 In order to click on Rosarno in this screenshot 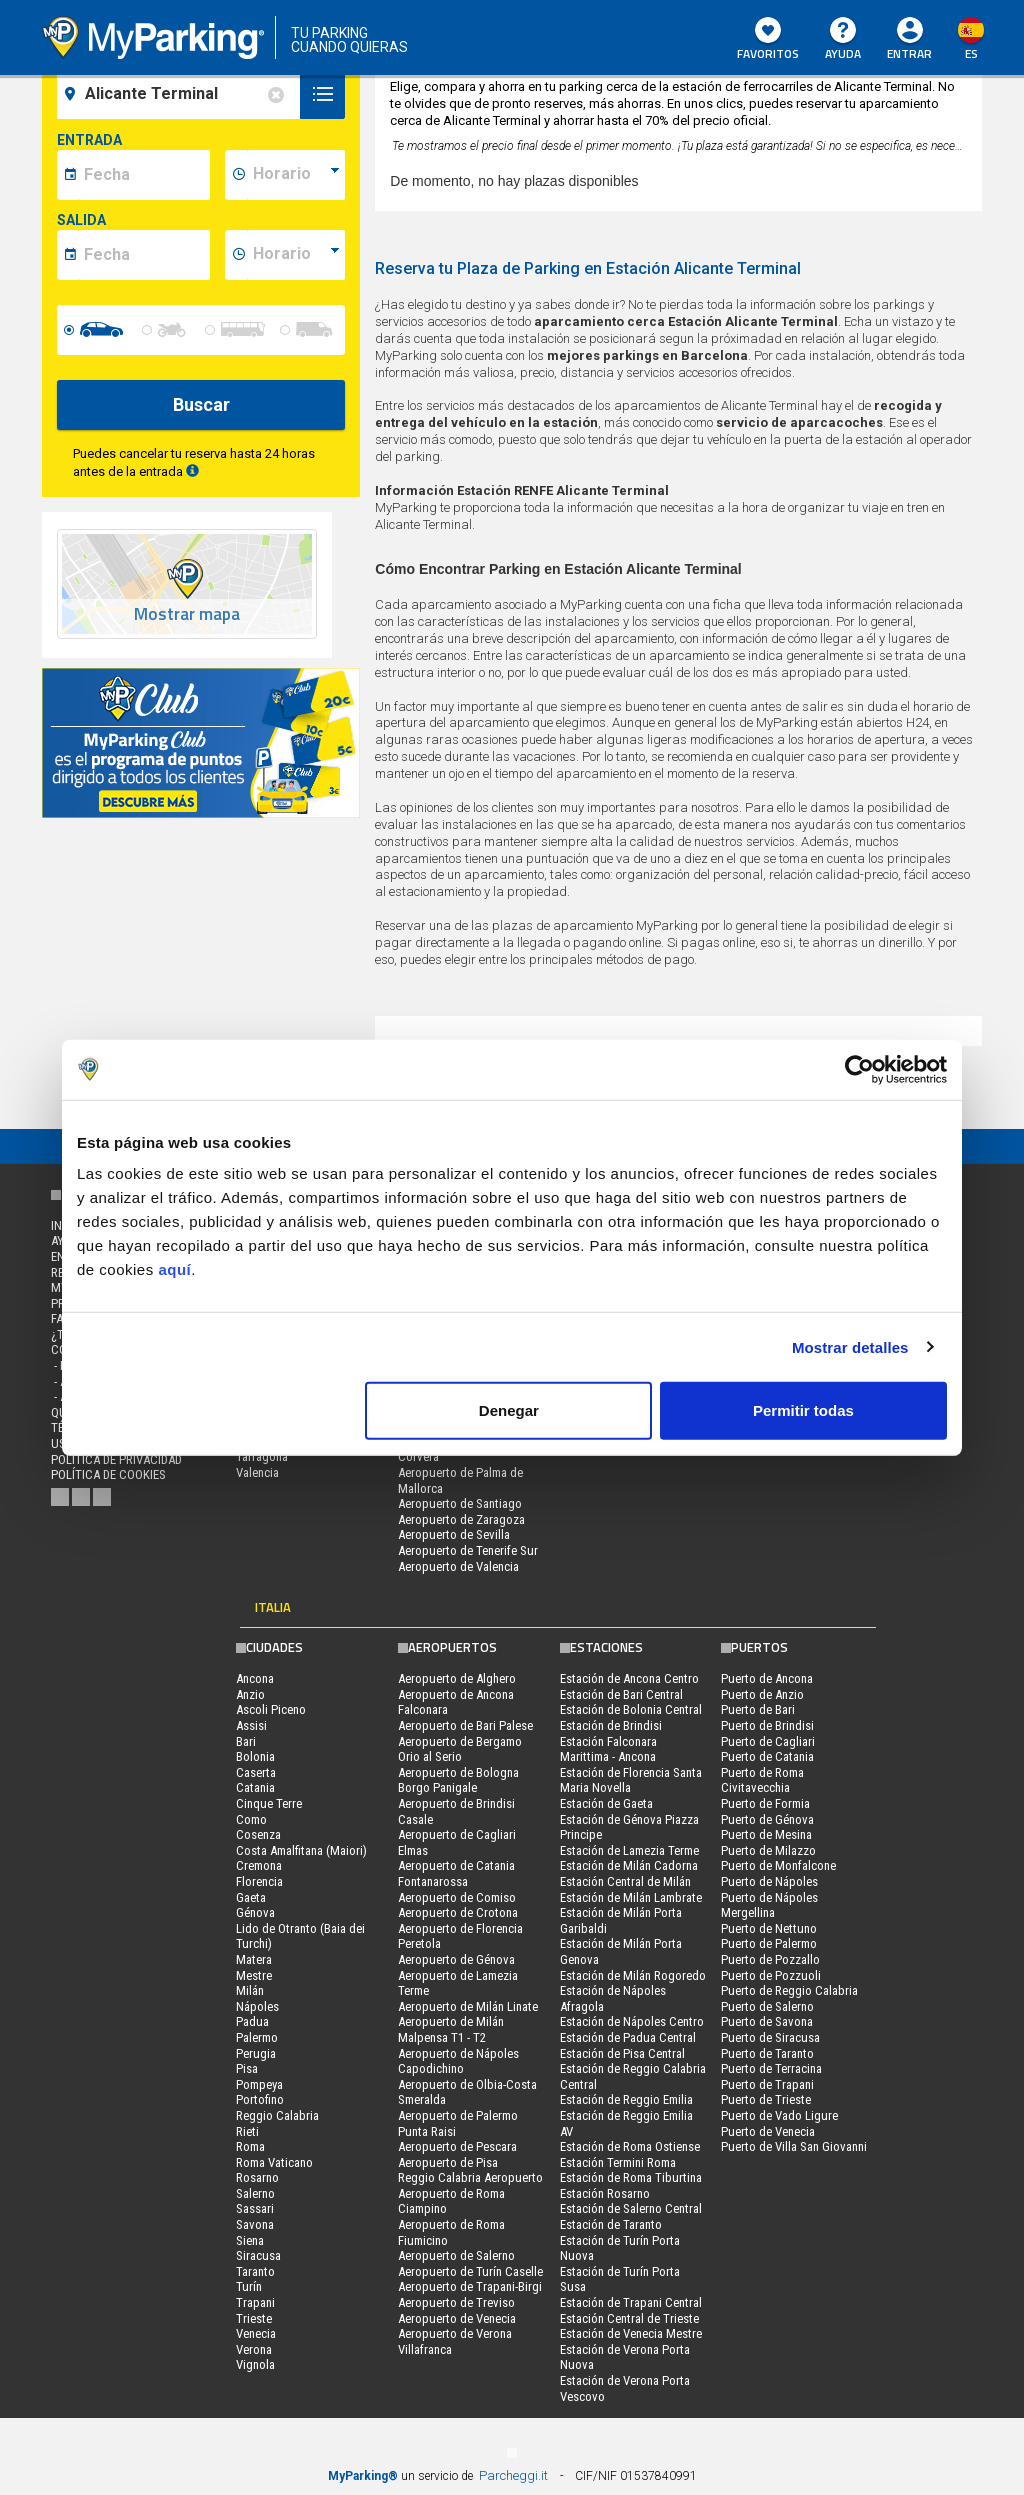, I will do `click(257, 2177)`.